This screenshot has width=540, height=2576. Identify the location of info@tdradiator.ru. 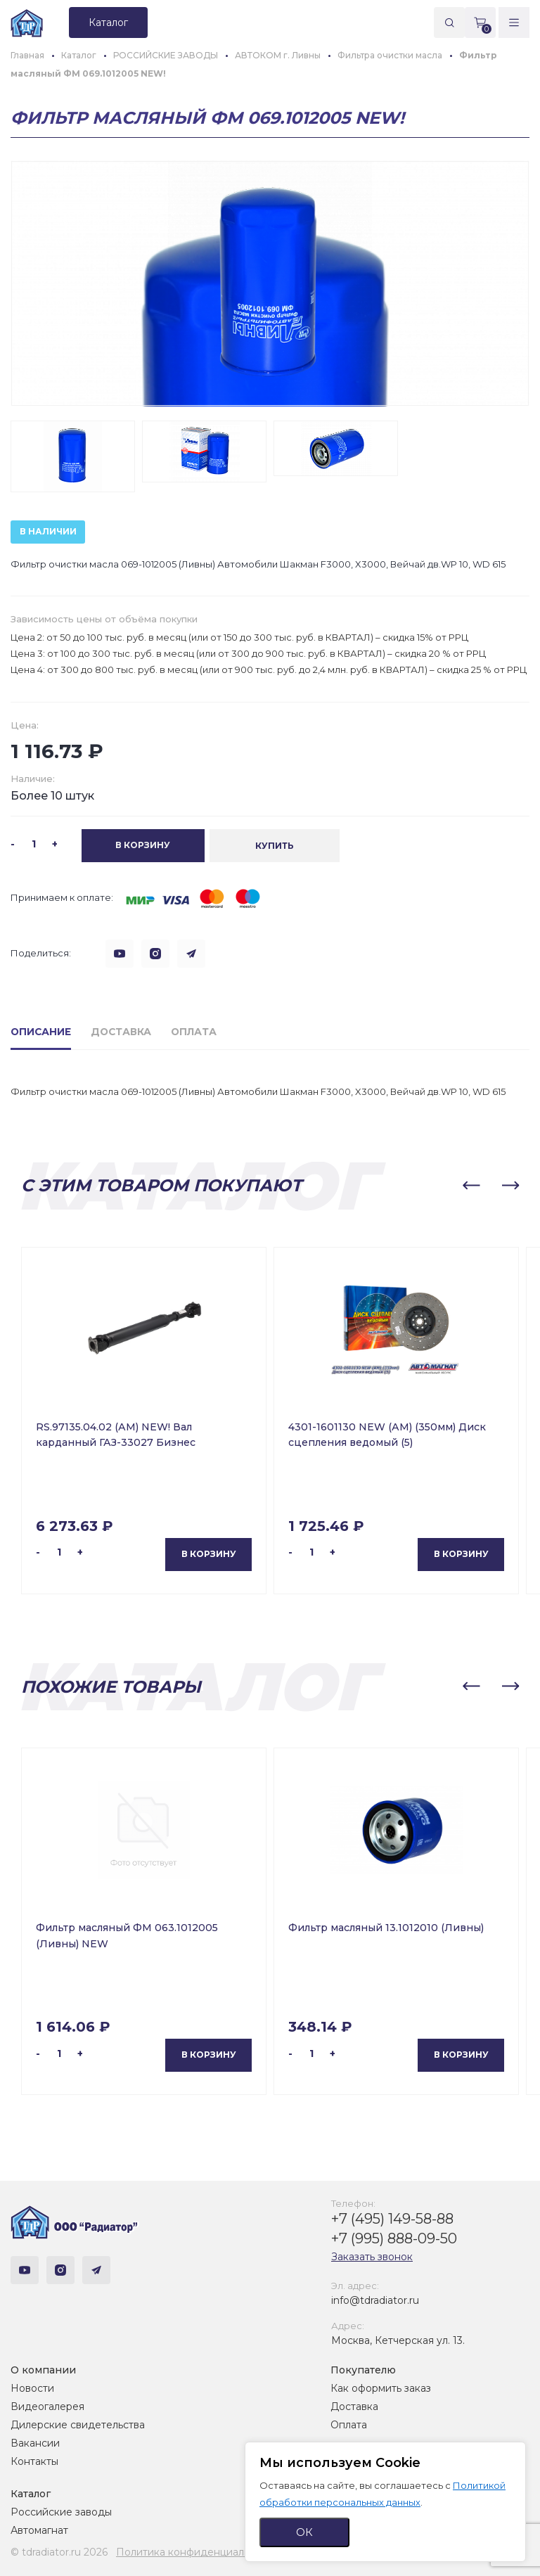
(375, 2299).